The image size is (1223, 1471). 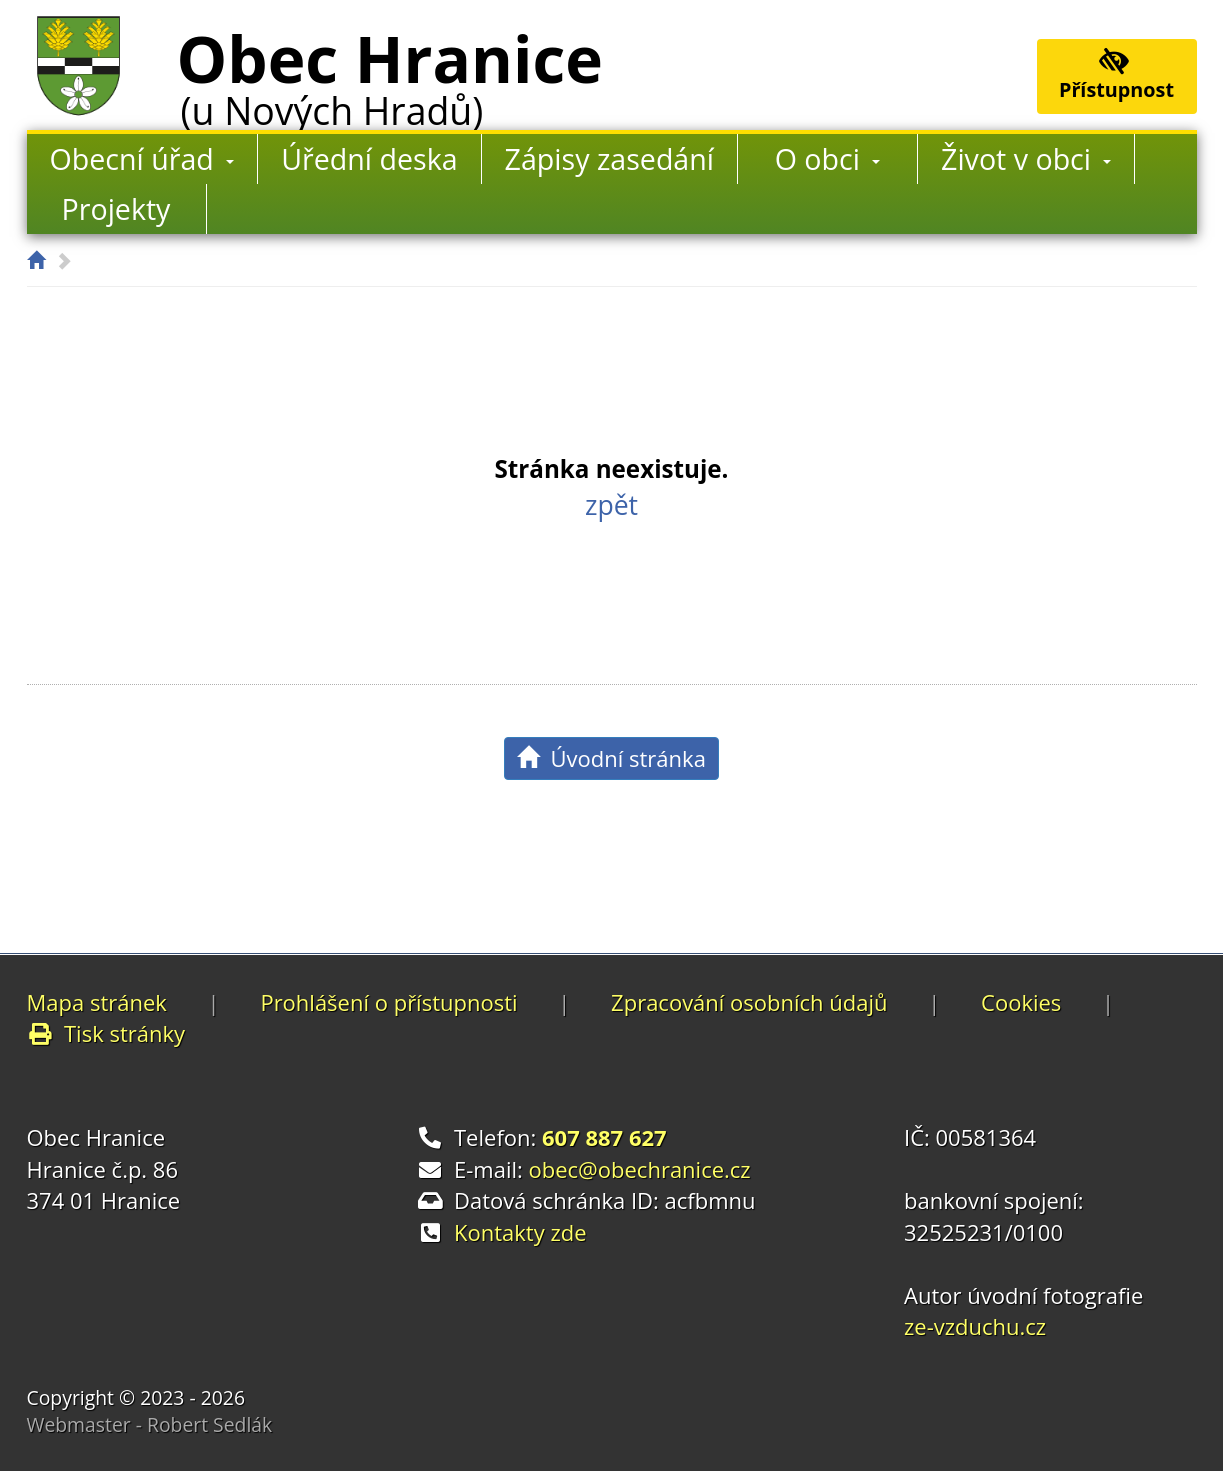 What do you see at coordinates (116, 208) in the screenshot?
I see `Projekty` at bounding box center [116, 208].